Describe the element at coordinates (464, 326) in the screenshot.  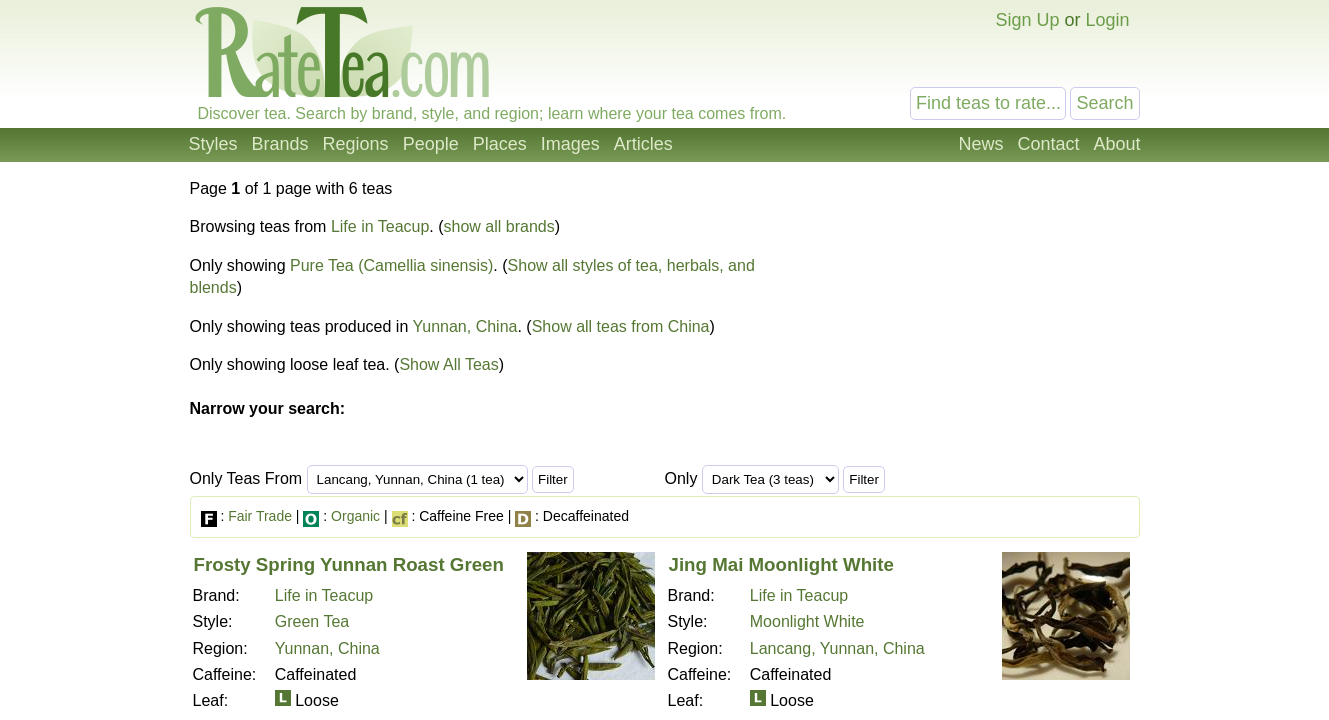
I see `Yunnan, China` at that location.